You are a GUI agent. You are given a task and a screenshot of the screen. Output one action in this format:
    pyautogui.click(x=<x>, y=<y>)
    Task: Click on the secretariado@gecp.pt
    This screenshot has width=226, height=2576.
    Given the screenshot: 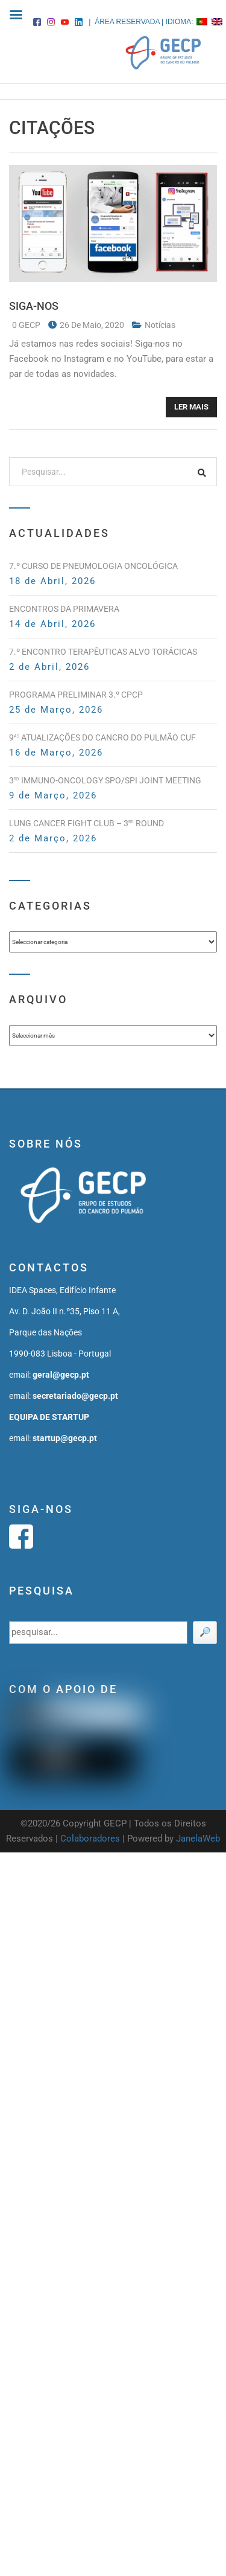 What is the action you would take?
    pyautogui.click(x=75, y=1396)
    